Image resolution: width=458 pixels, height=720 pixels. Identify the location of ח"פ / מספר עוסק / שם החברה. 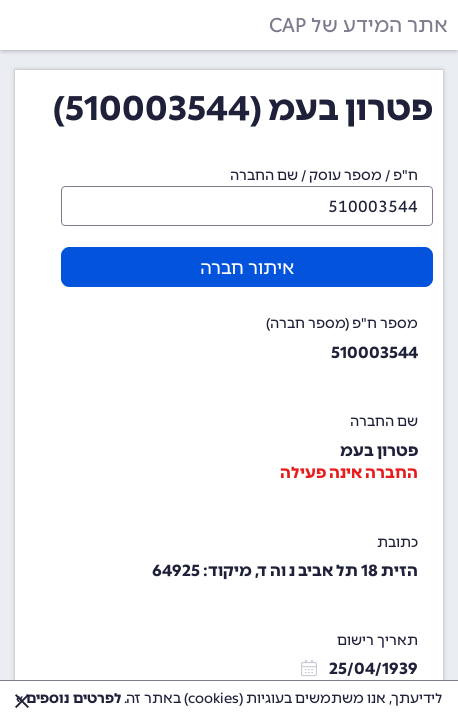
(324, 175).